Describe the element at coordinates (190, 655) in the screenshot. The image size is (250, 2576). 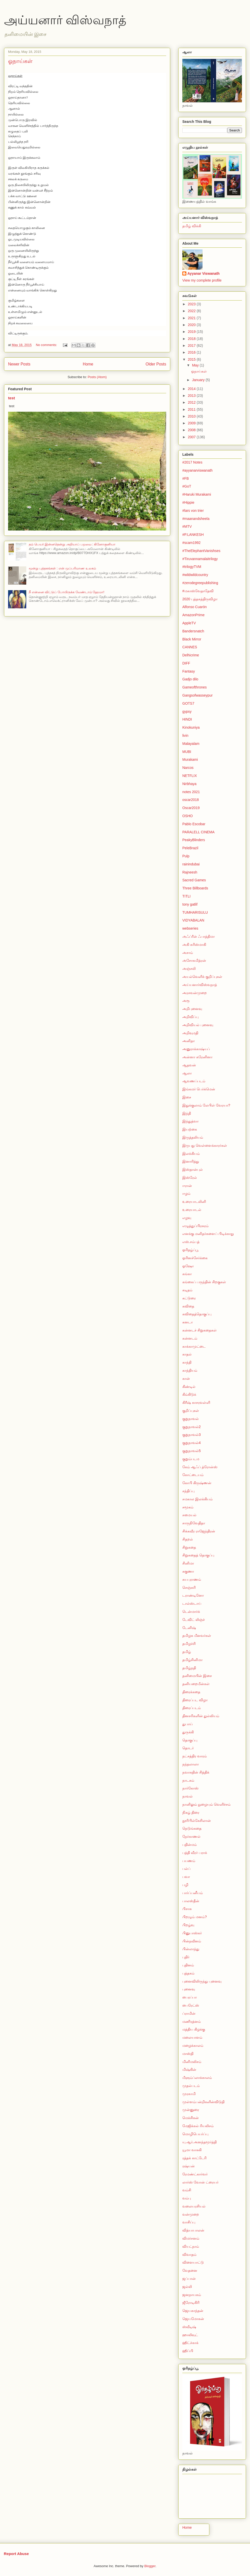
I see `Delhicrime` at that location.